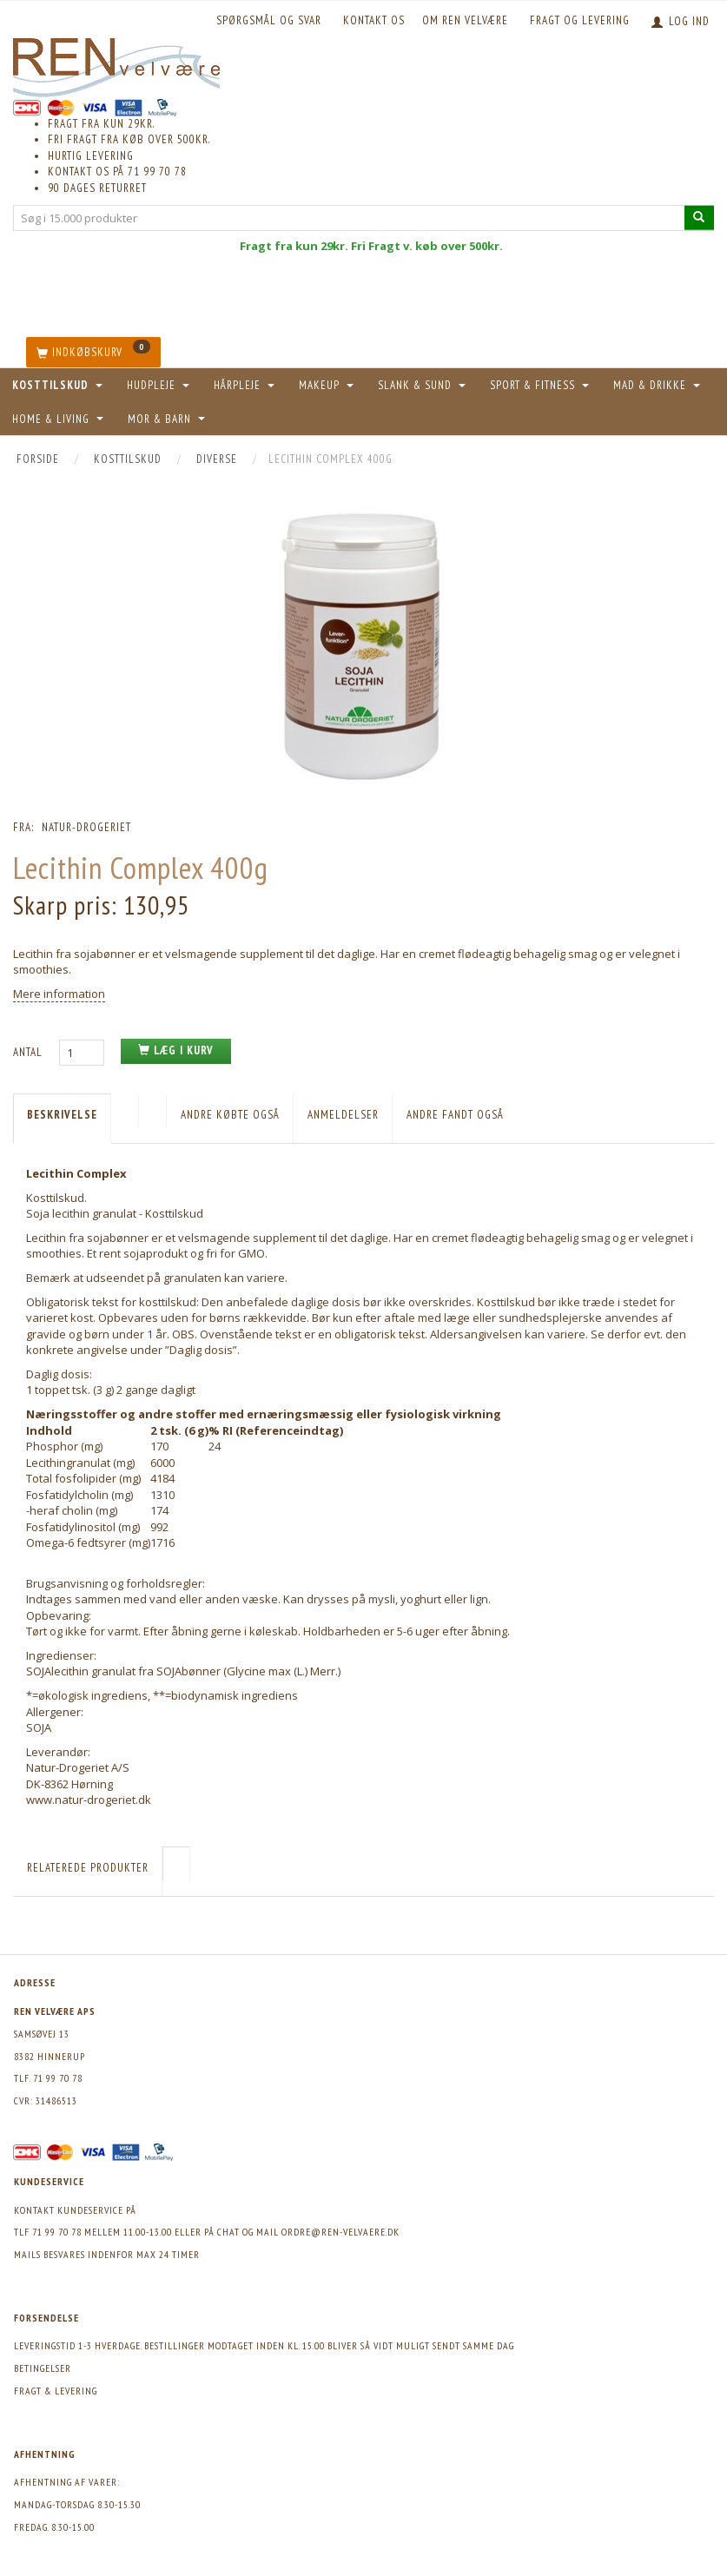  What do you see at coordinates (86, 827) in the screenshot?
I see `Natur-Drogeriet` at bounding box center [86, 827].